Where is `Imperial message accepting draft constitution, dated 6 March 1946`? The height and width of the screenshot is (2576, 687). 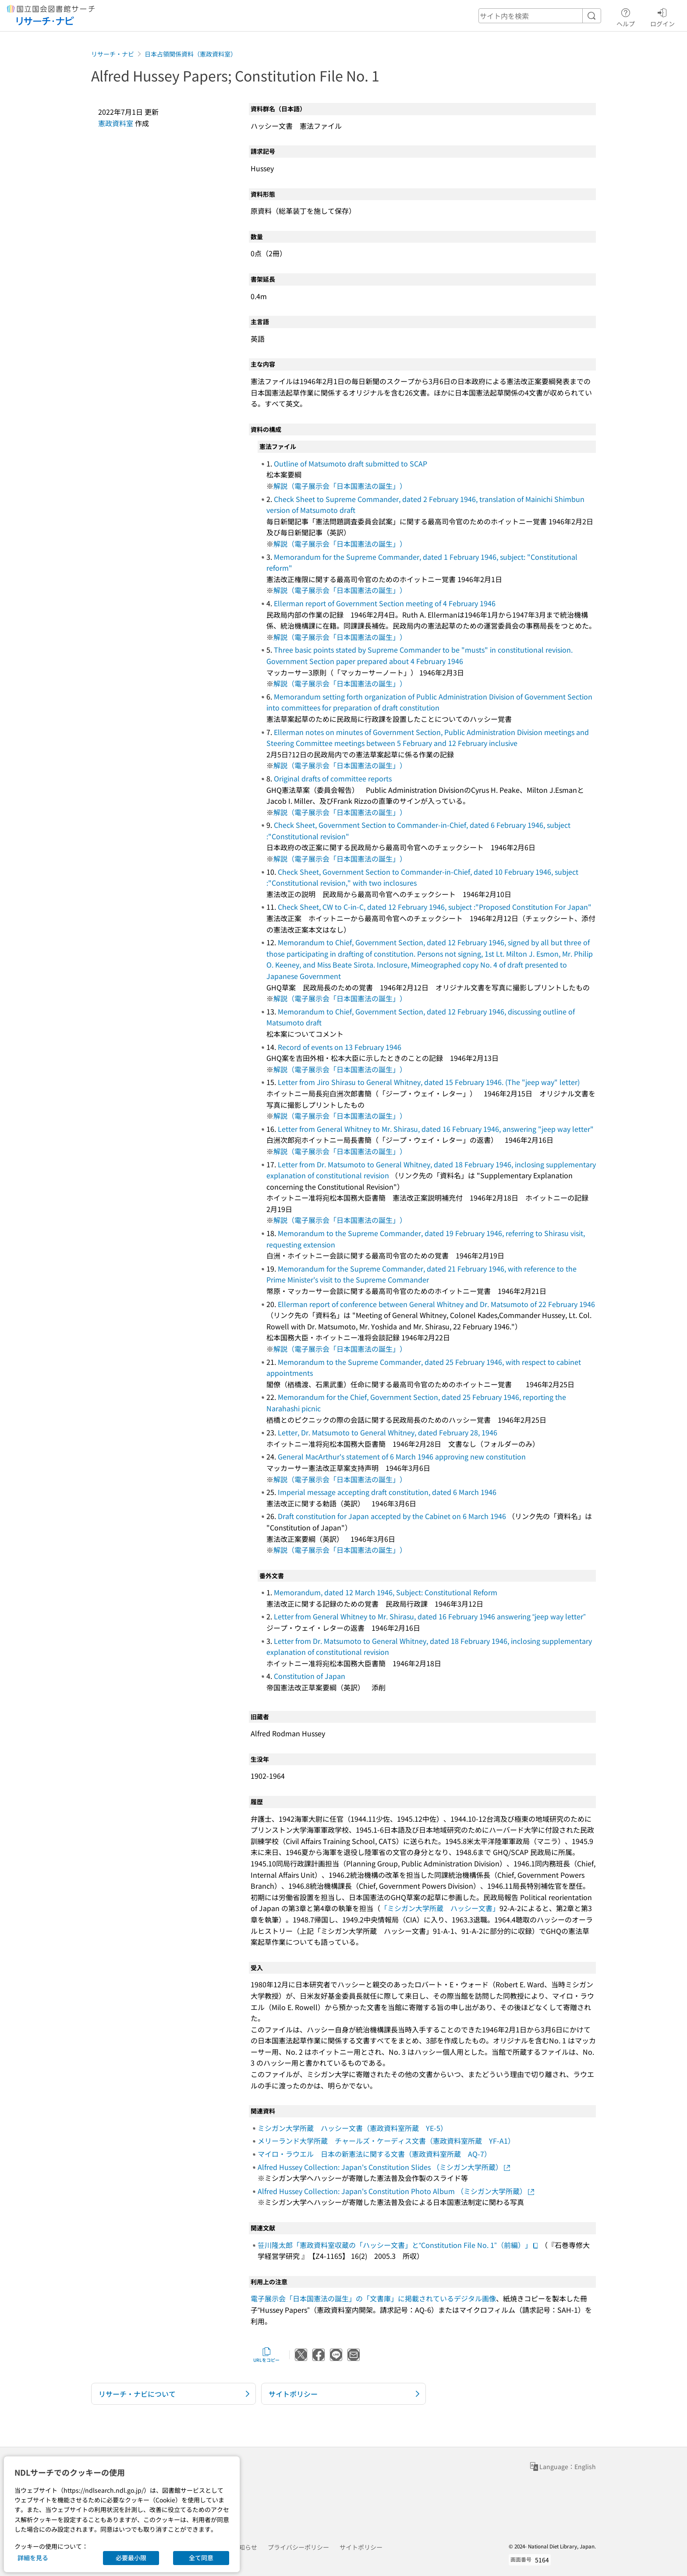
Imperial message accepting draft constitution, dated 6 March 1946 is located at coordinates (387, 1492).